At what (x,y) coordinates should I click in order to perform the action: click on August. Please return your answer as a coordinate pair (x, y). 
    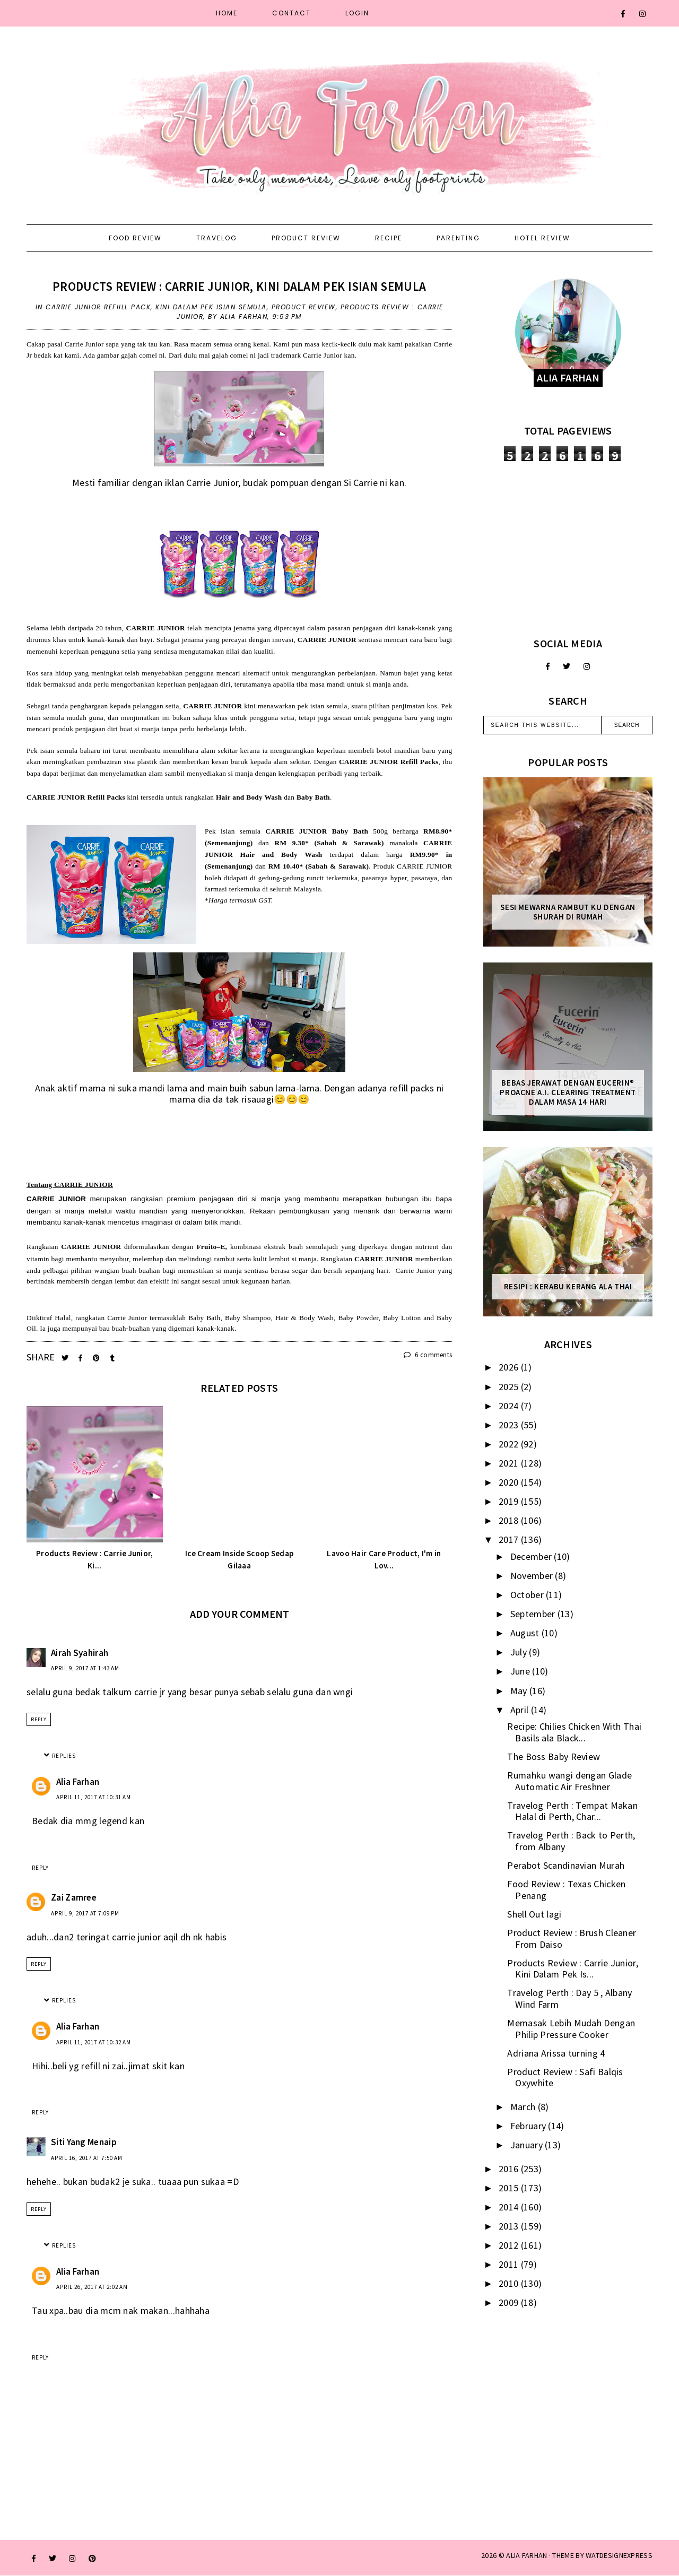
    Looking at the image, I should click on (526, 1633).